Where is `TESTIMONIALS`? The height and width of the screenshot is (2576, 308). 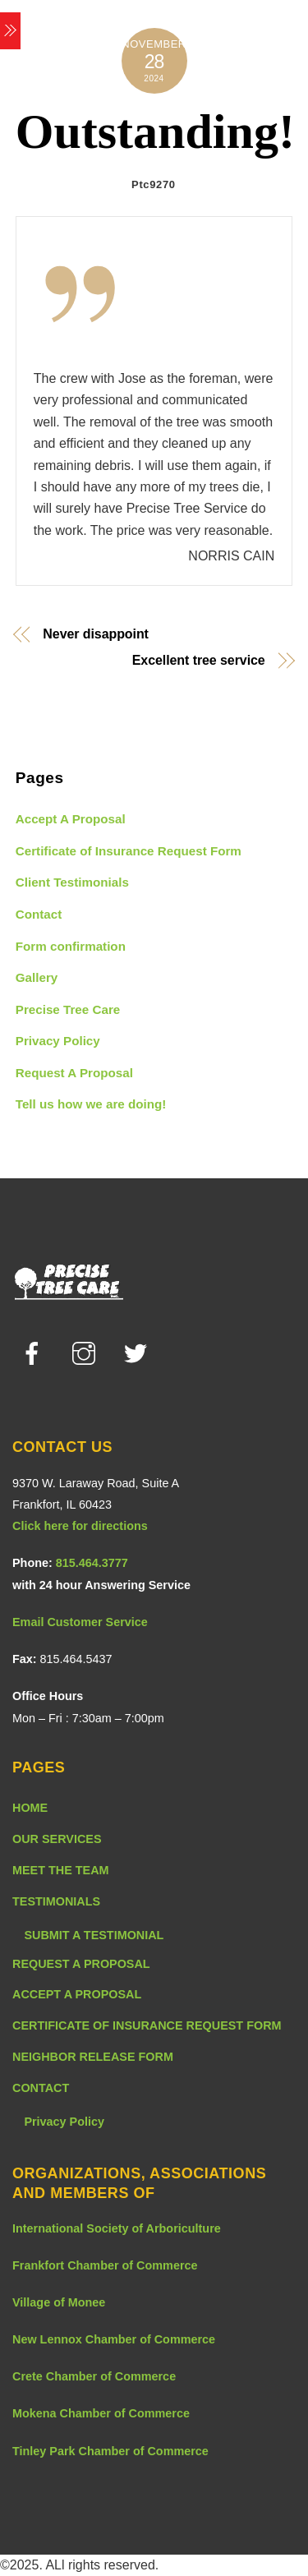
TESTIMONIALS is located at coordinates (56, 1901).